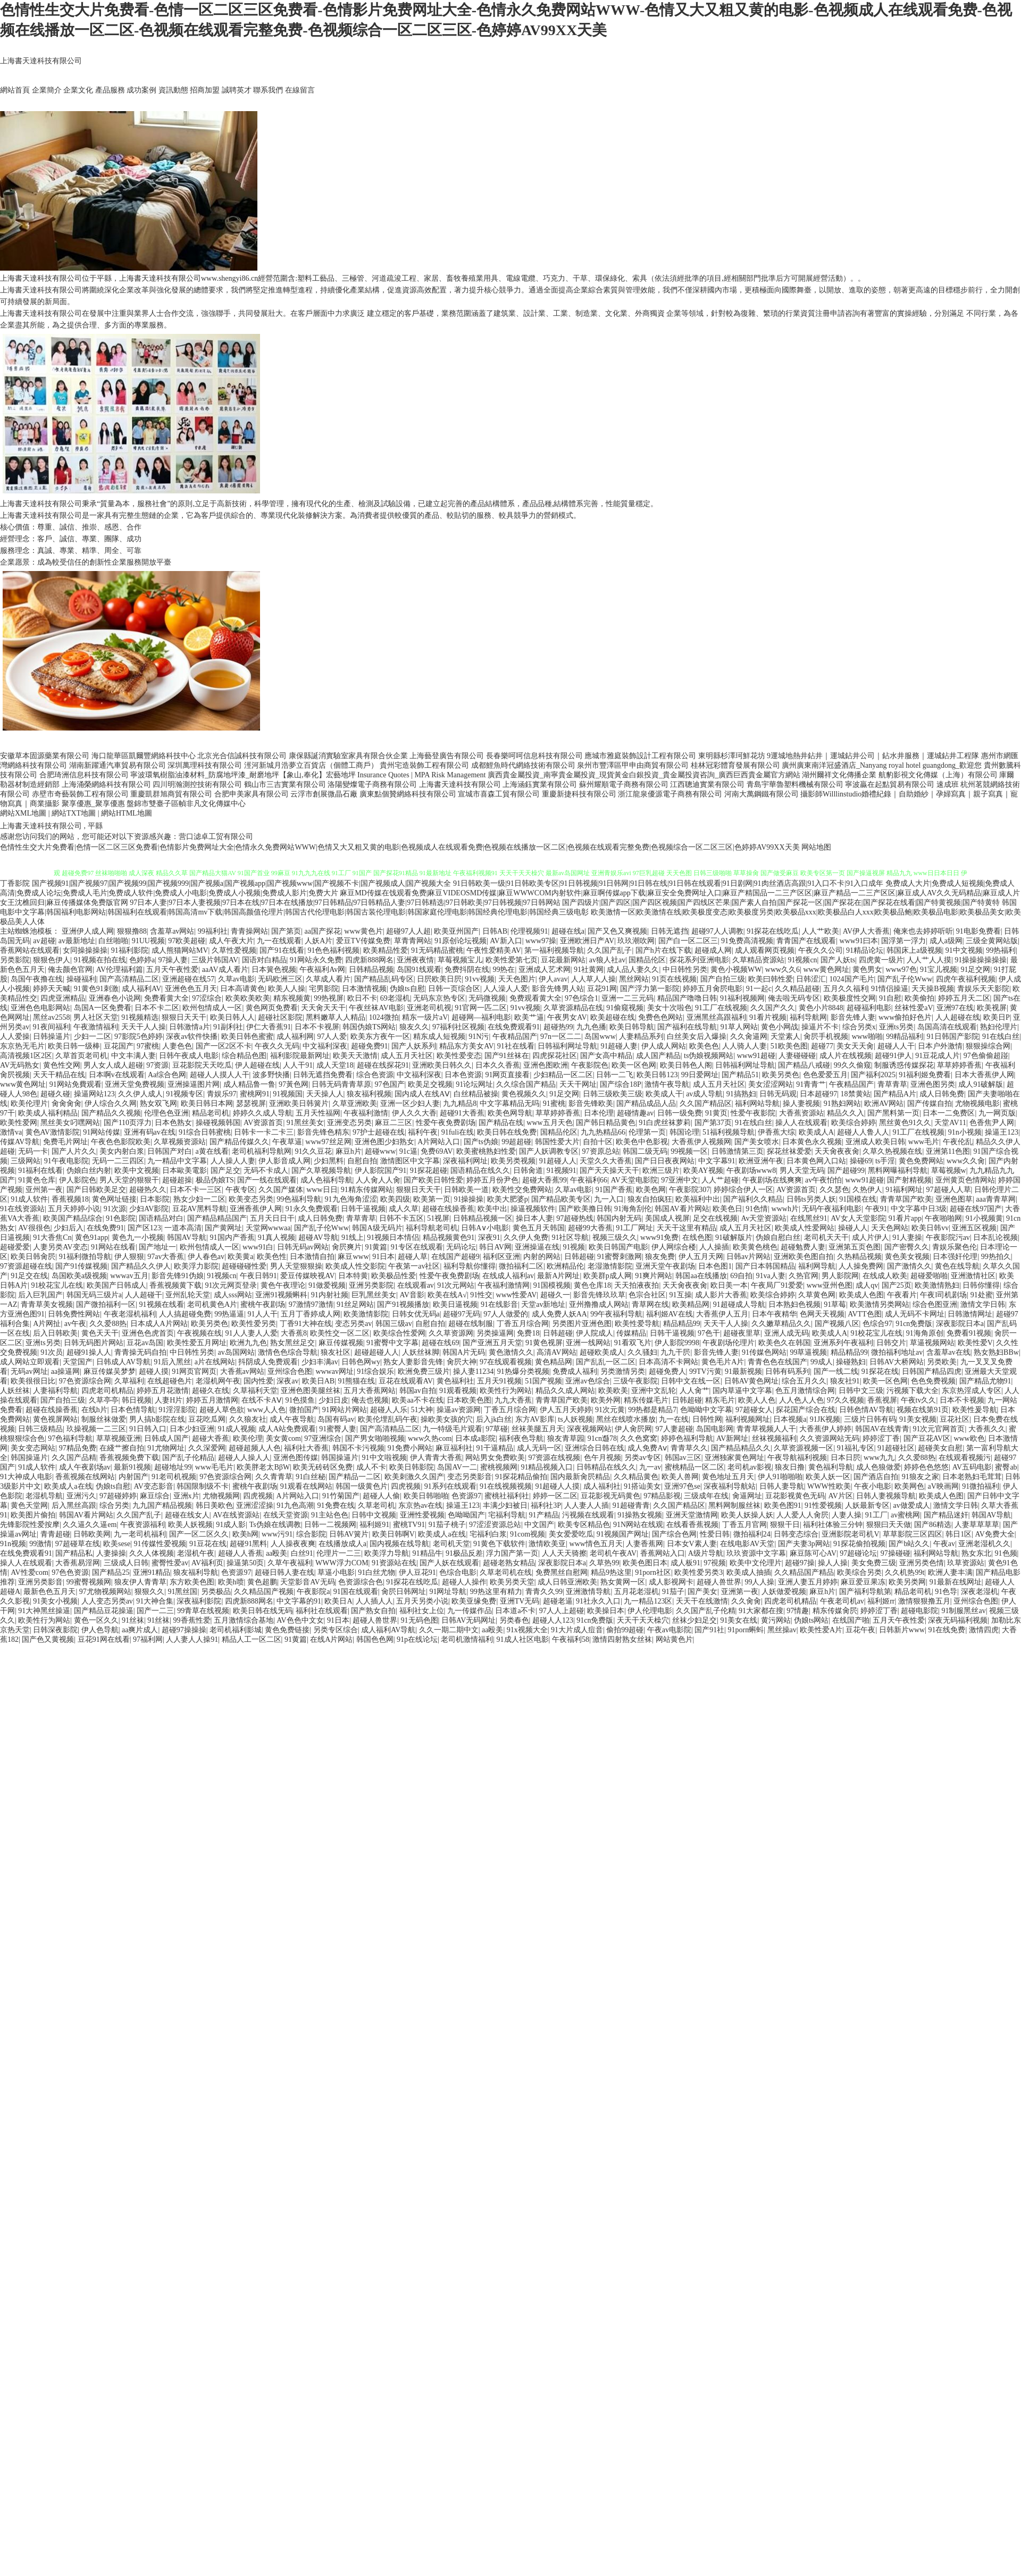 The height and width of the screenshot is (2576, 1021). What do you see at coordinates (102, 1008) in the screenshot?
I see `岛国A一区免费看` at bounding box center [102, 1008].